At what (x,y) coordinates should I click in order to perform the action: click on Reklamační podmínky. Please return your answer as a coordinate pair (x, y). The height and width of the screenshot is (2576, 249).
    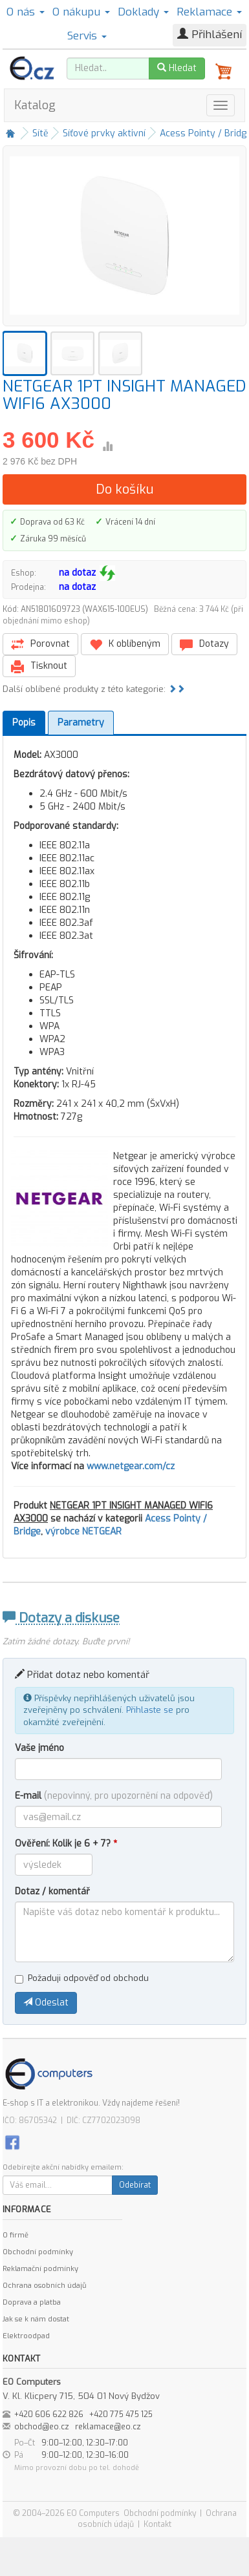
    Looking at the image, I should click on (40, 2269).